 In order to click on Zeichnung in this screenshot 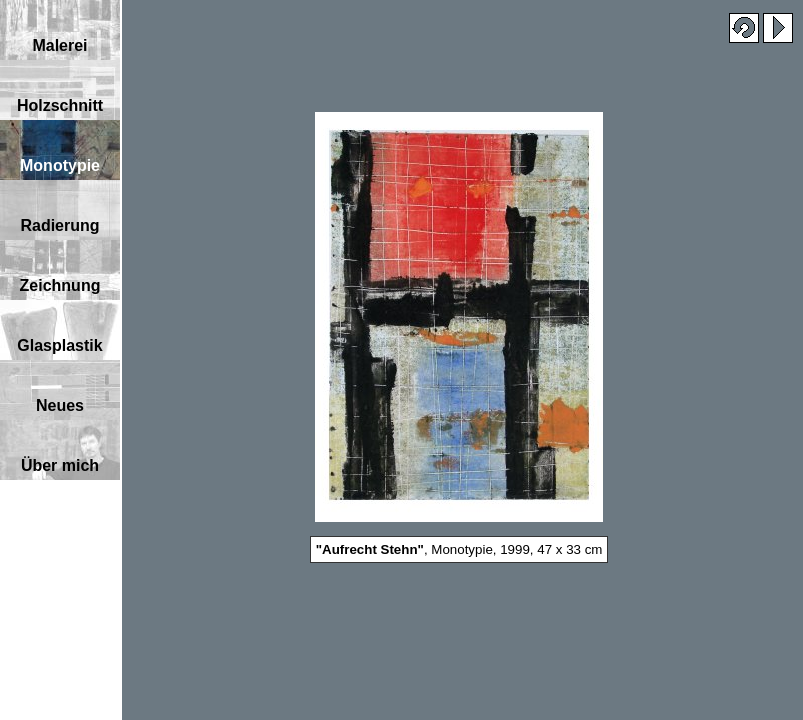, I will do `click(60, 285)`.